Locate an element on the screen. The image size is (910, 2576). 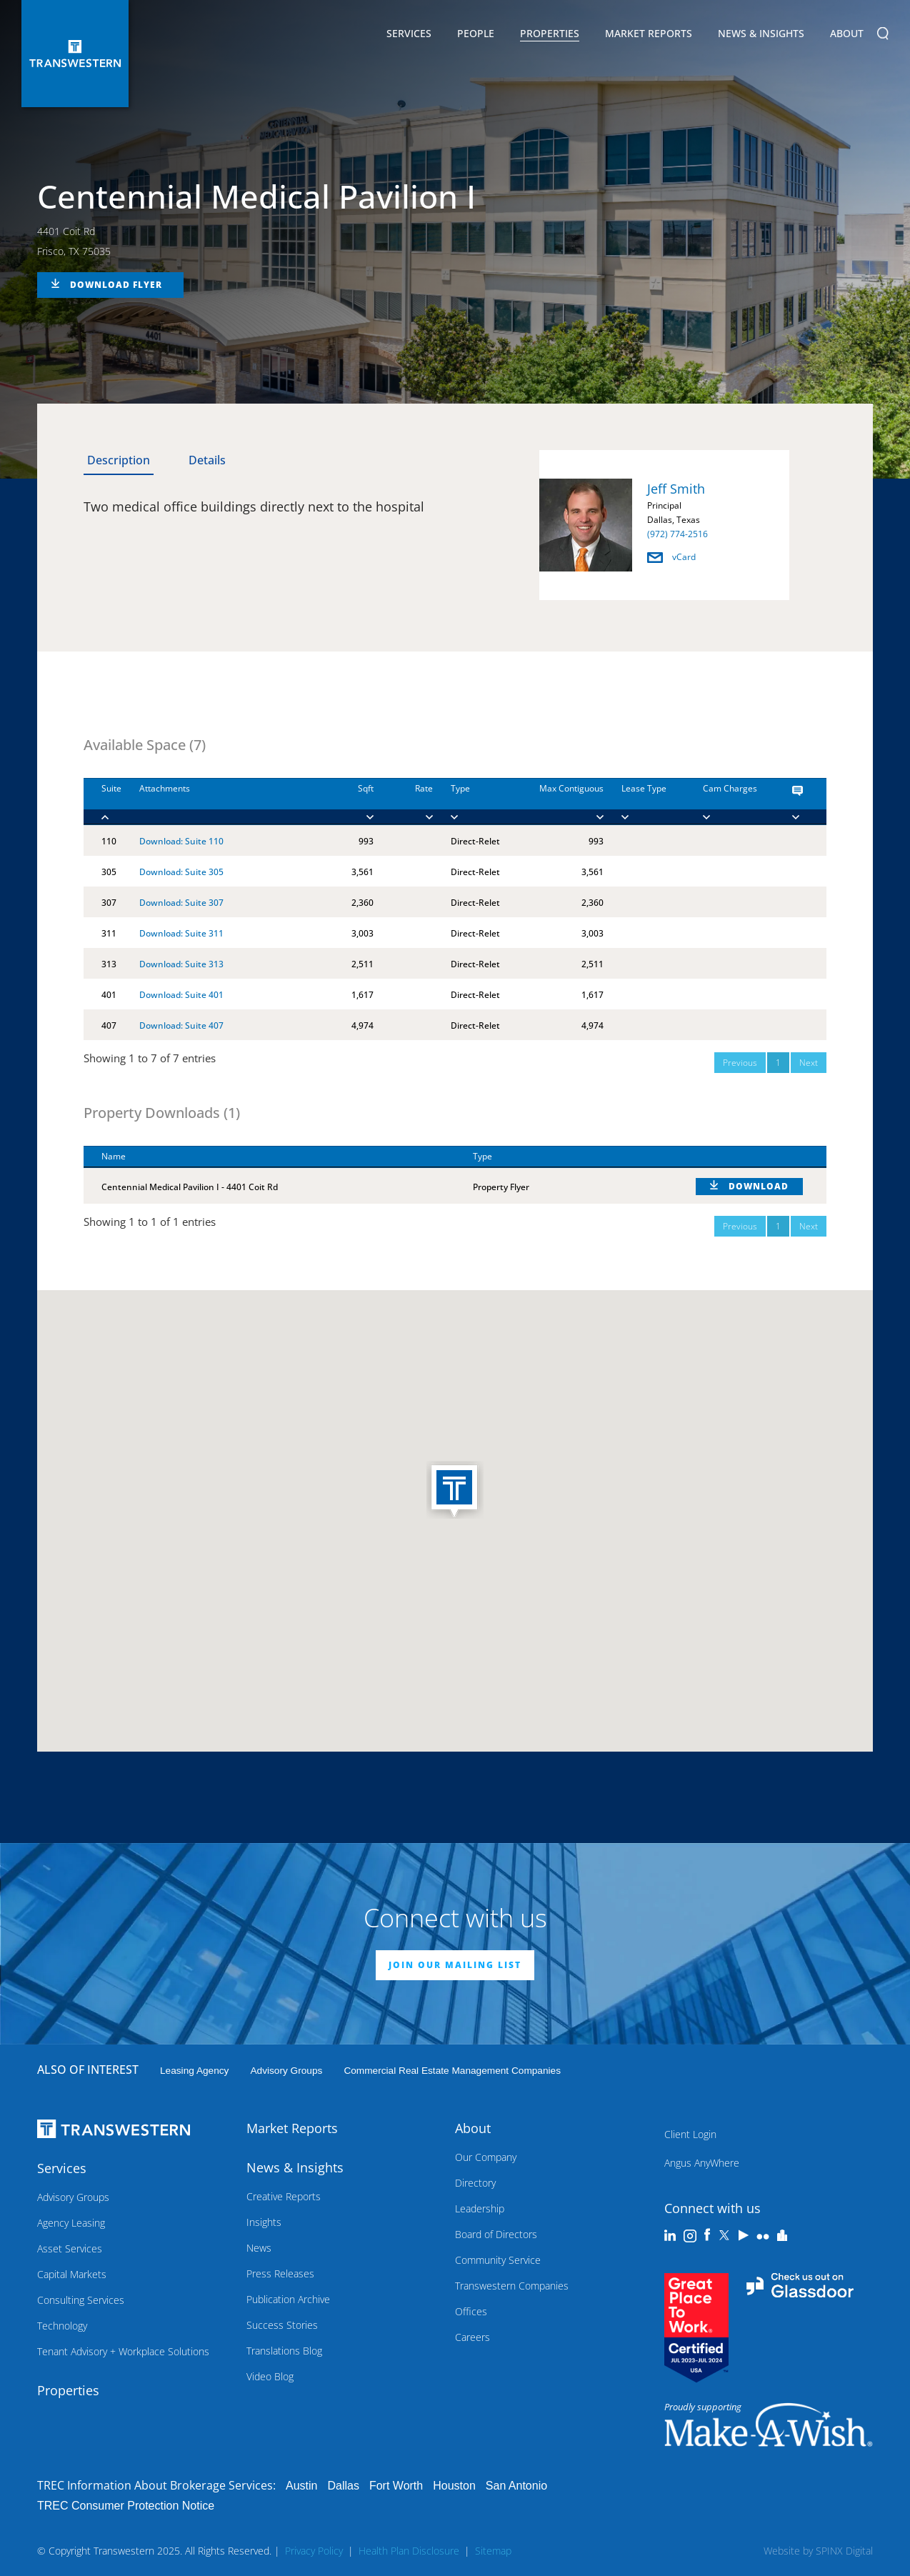
Description [tab] is located at coordinates (118, 460).